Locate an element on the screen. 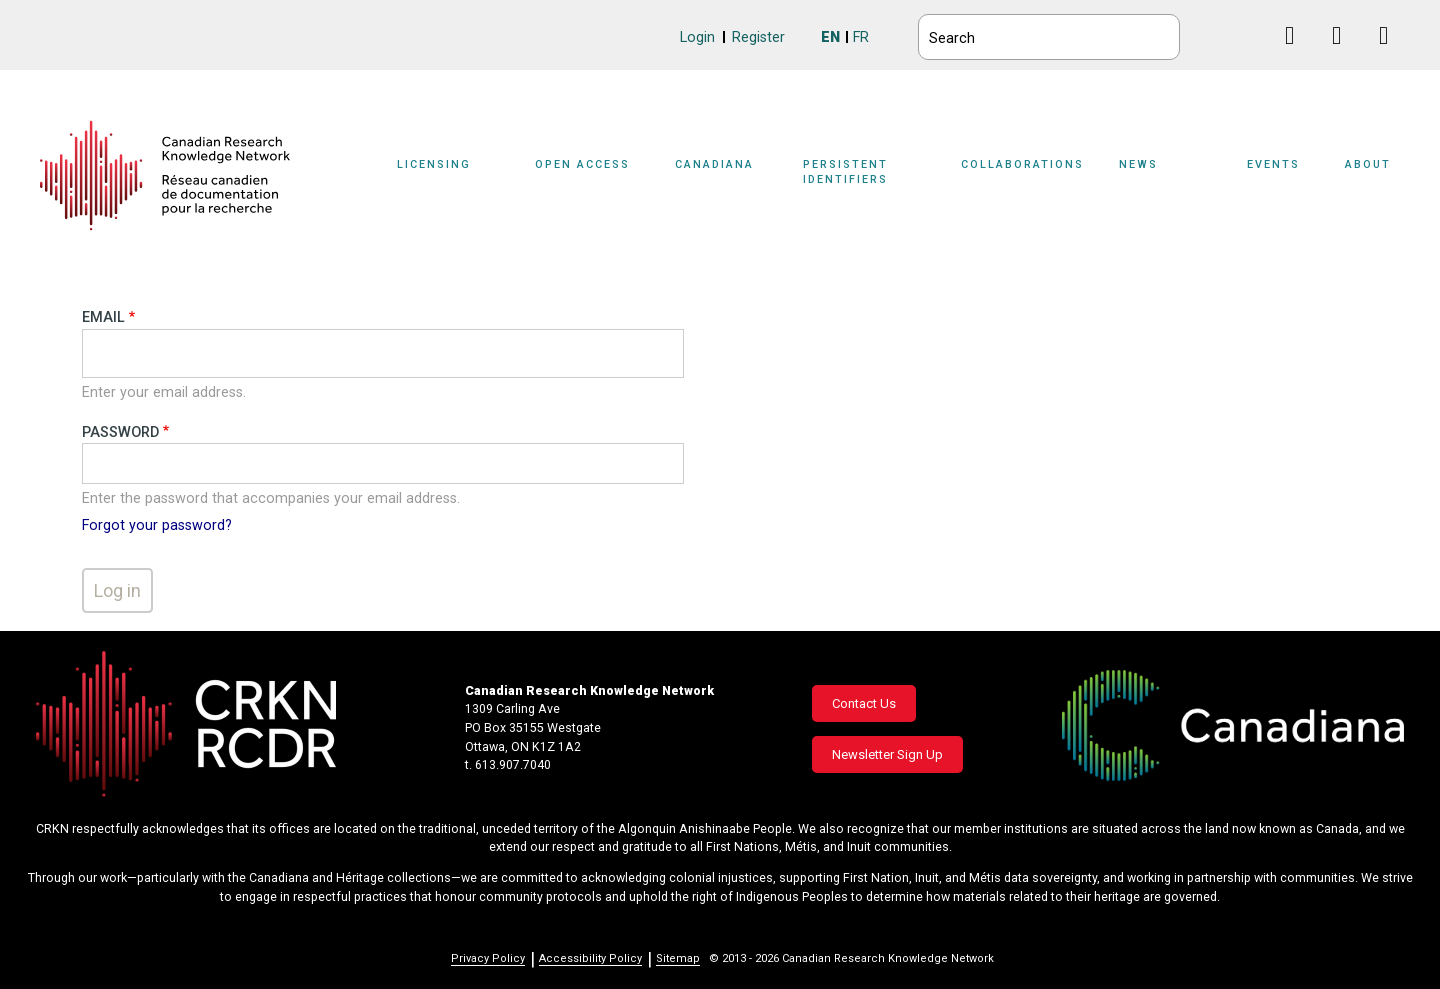 The height and width of the screenshot is (989, 1440). Contact Us is located at coordinates (864, 703).